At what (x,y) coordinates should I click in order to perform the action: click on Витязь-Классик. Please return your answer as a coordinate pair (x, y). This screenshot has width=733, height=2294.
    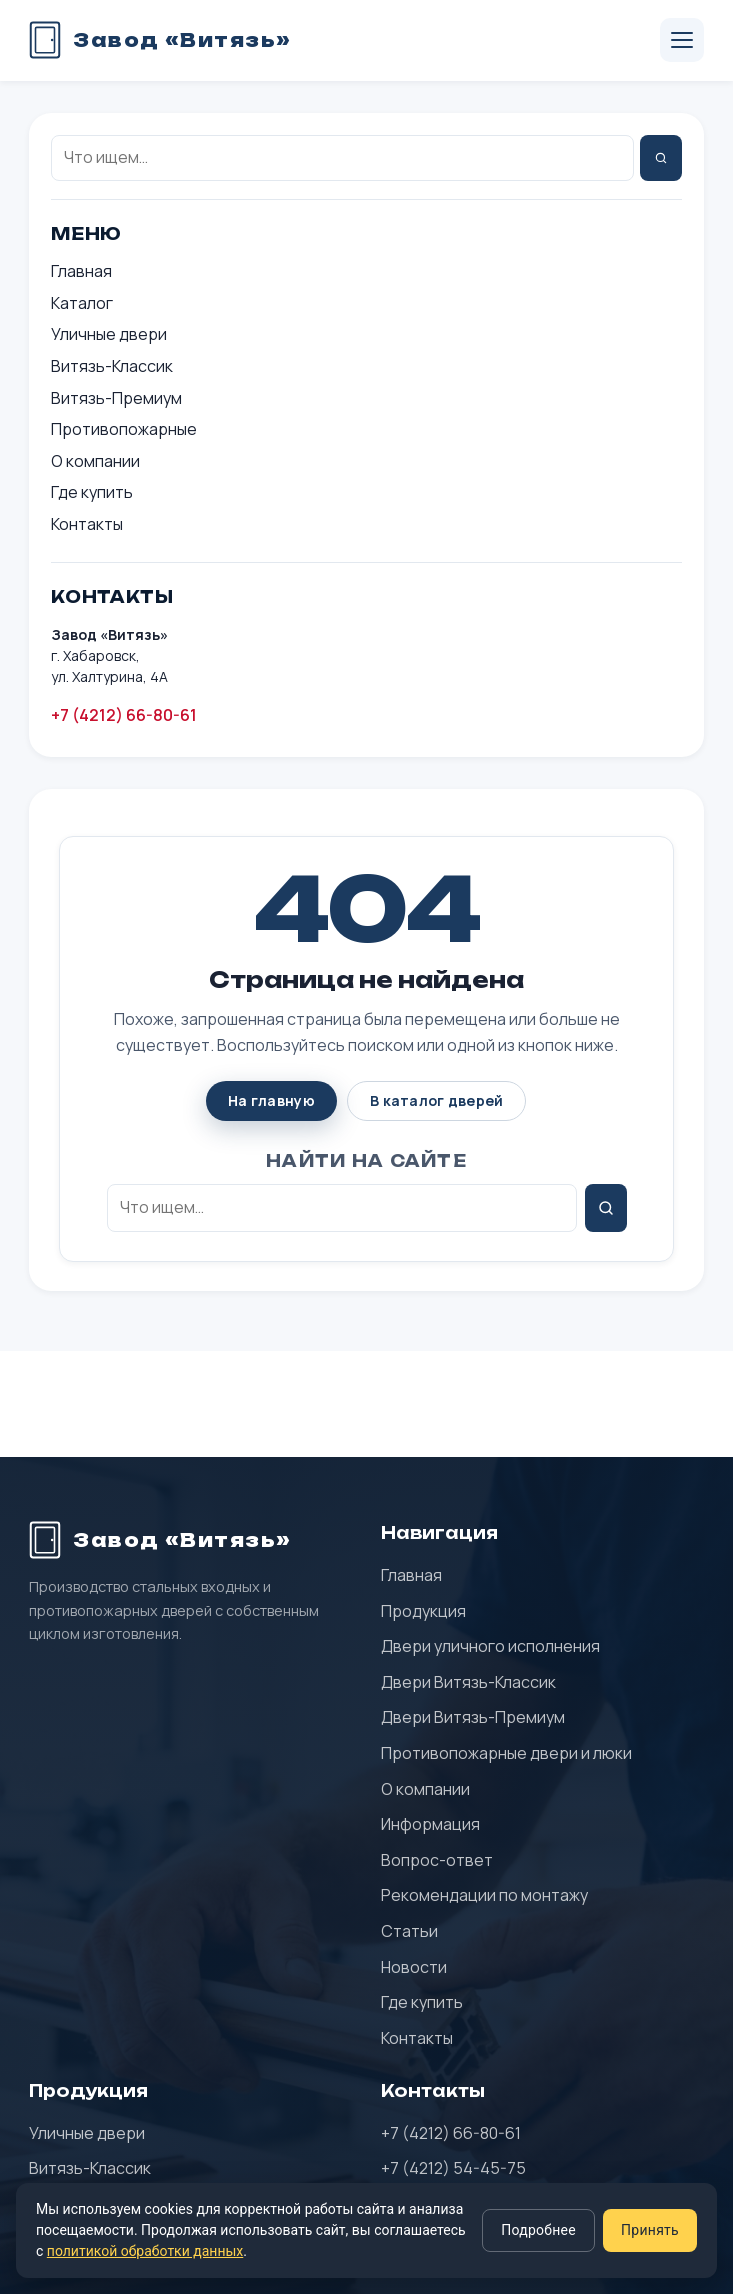
    Looking at the image, I should click on (112, 366).